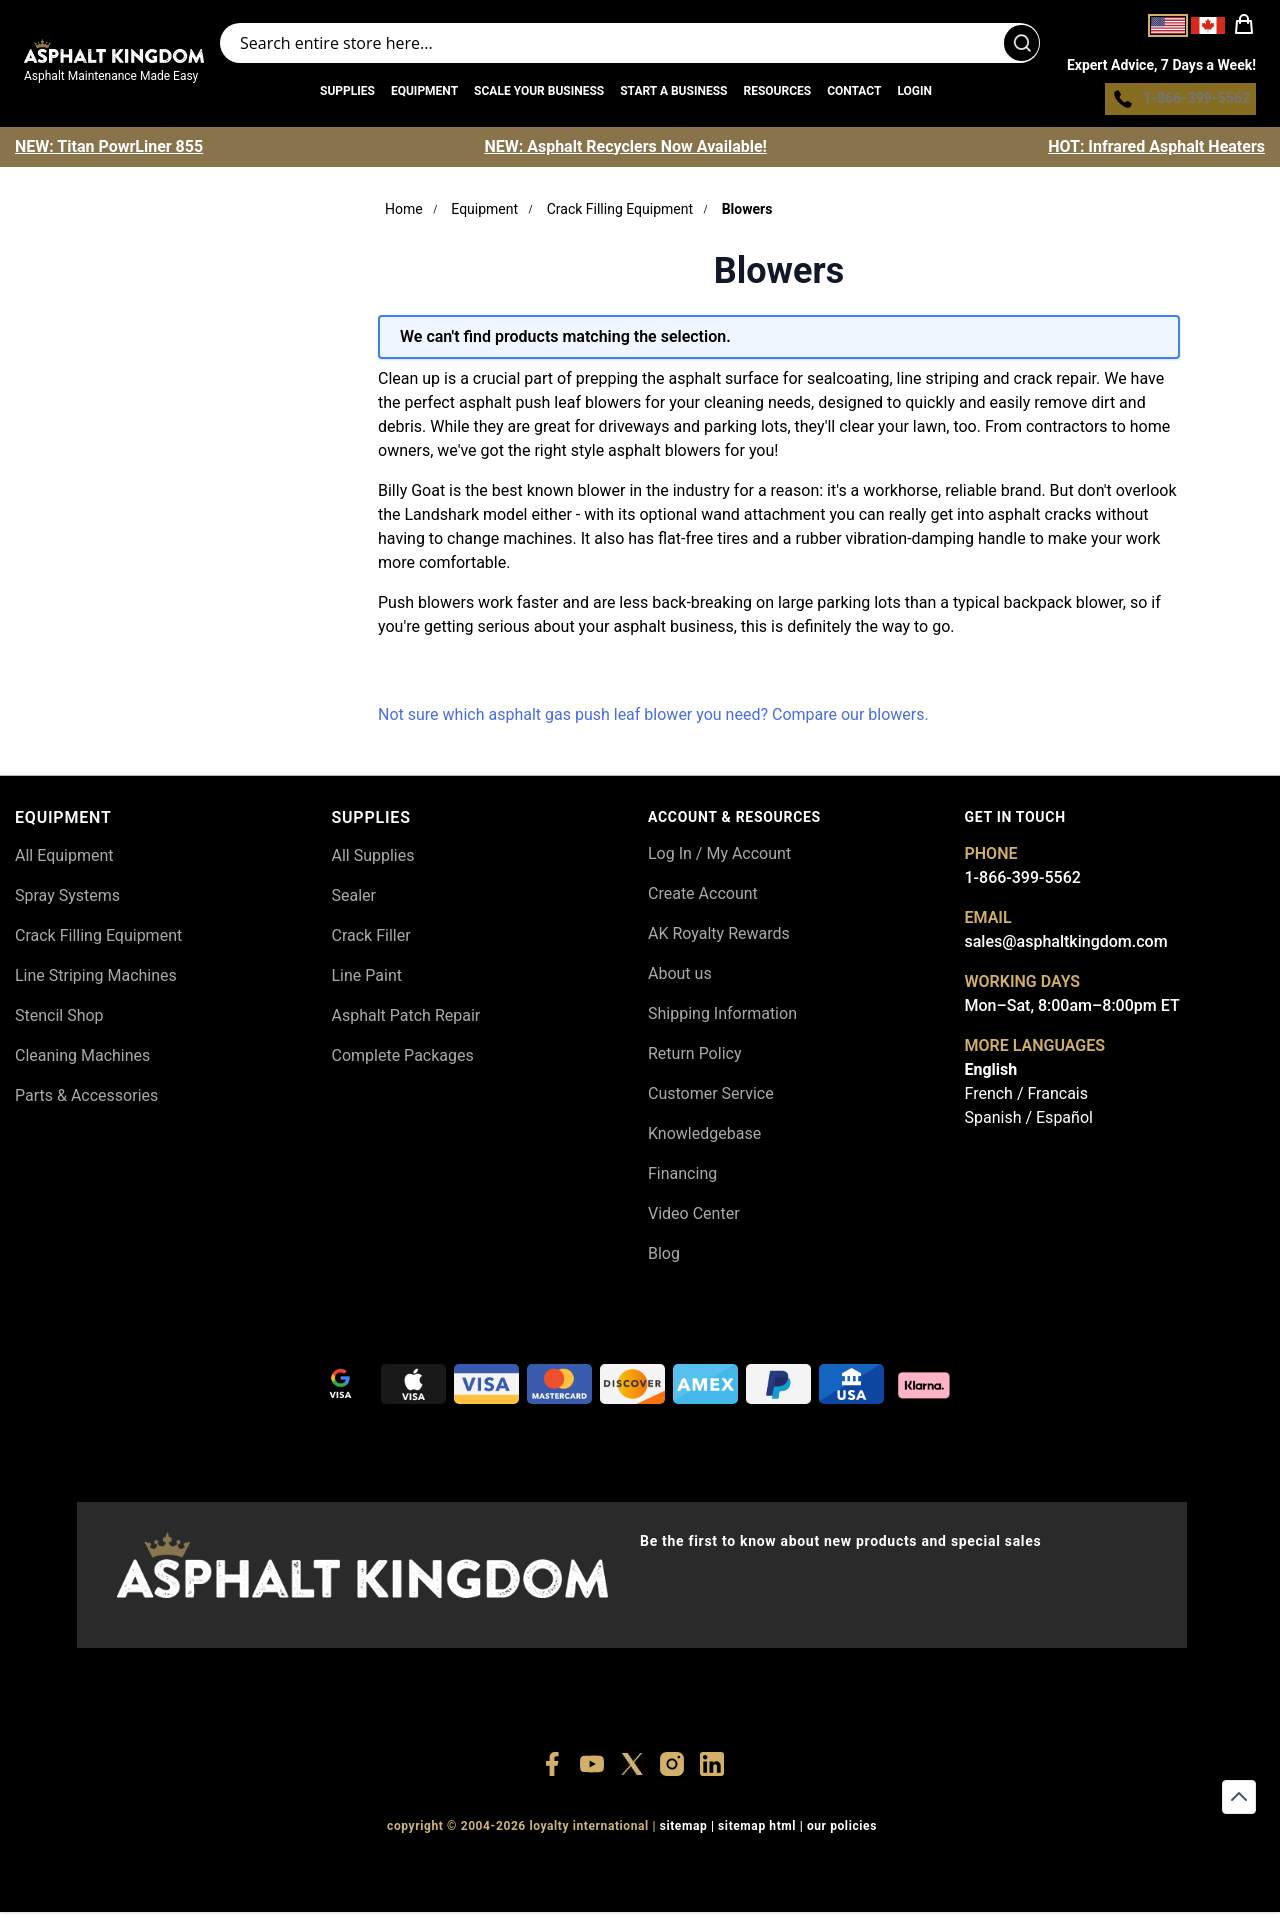 Image resolution: width=1280 pixels, height=1918 pixels. What do you see at coordinates (854, 94) in the screenshot?
I see `Contact` at bounding box center [854, 94].